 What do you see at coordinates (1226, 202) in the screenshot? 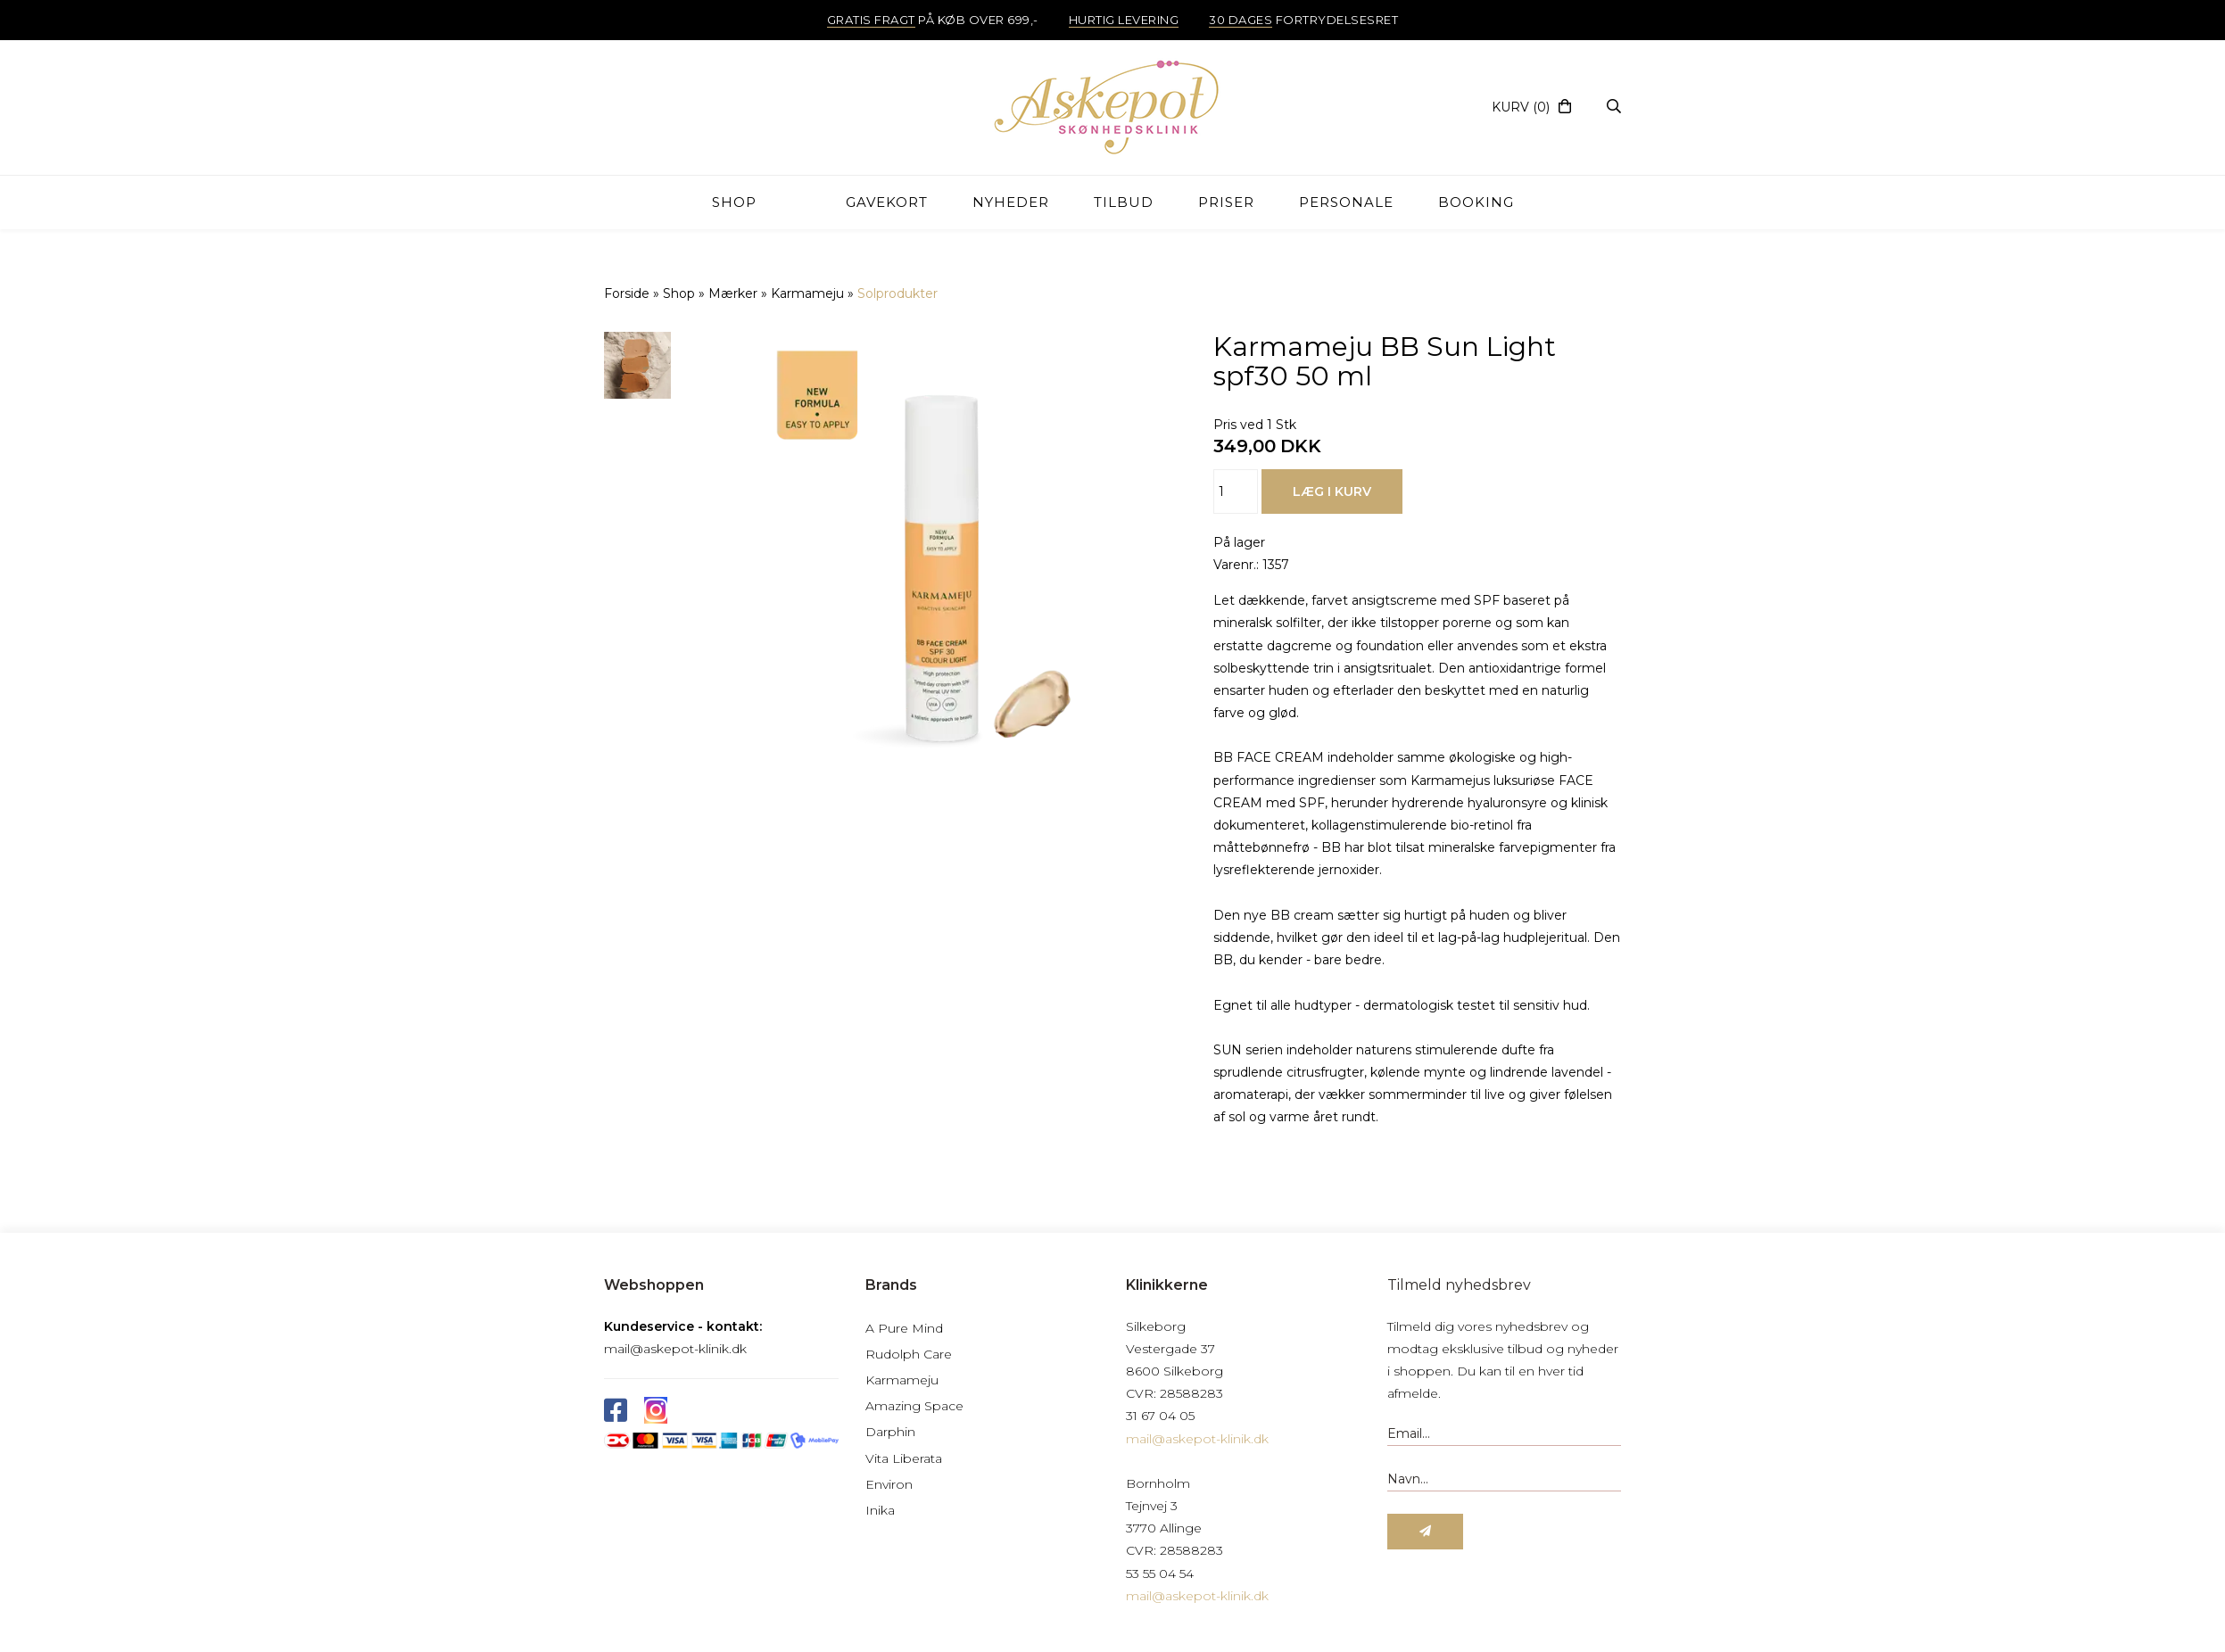
I see `Priser` at bounding box center [1226, 202].